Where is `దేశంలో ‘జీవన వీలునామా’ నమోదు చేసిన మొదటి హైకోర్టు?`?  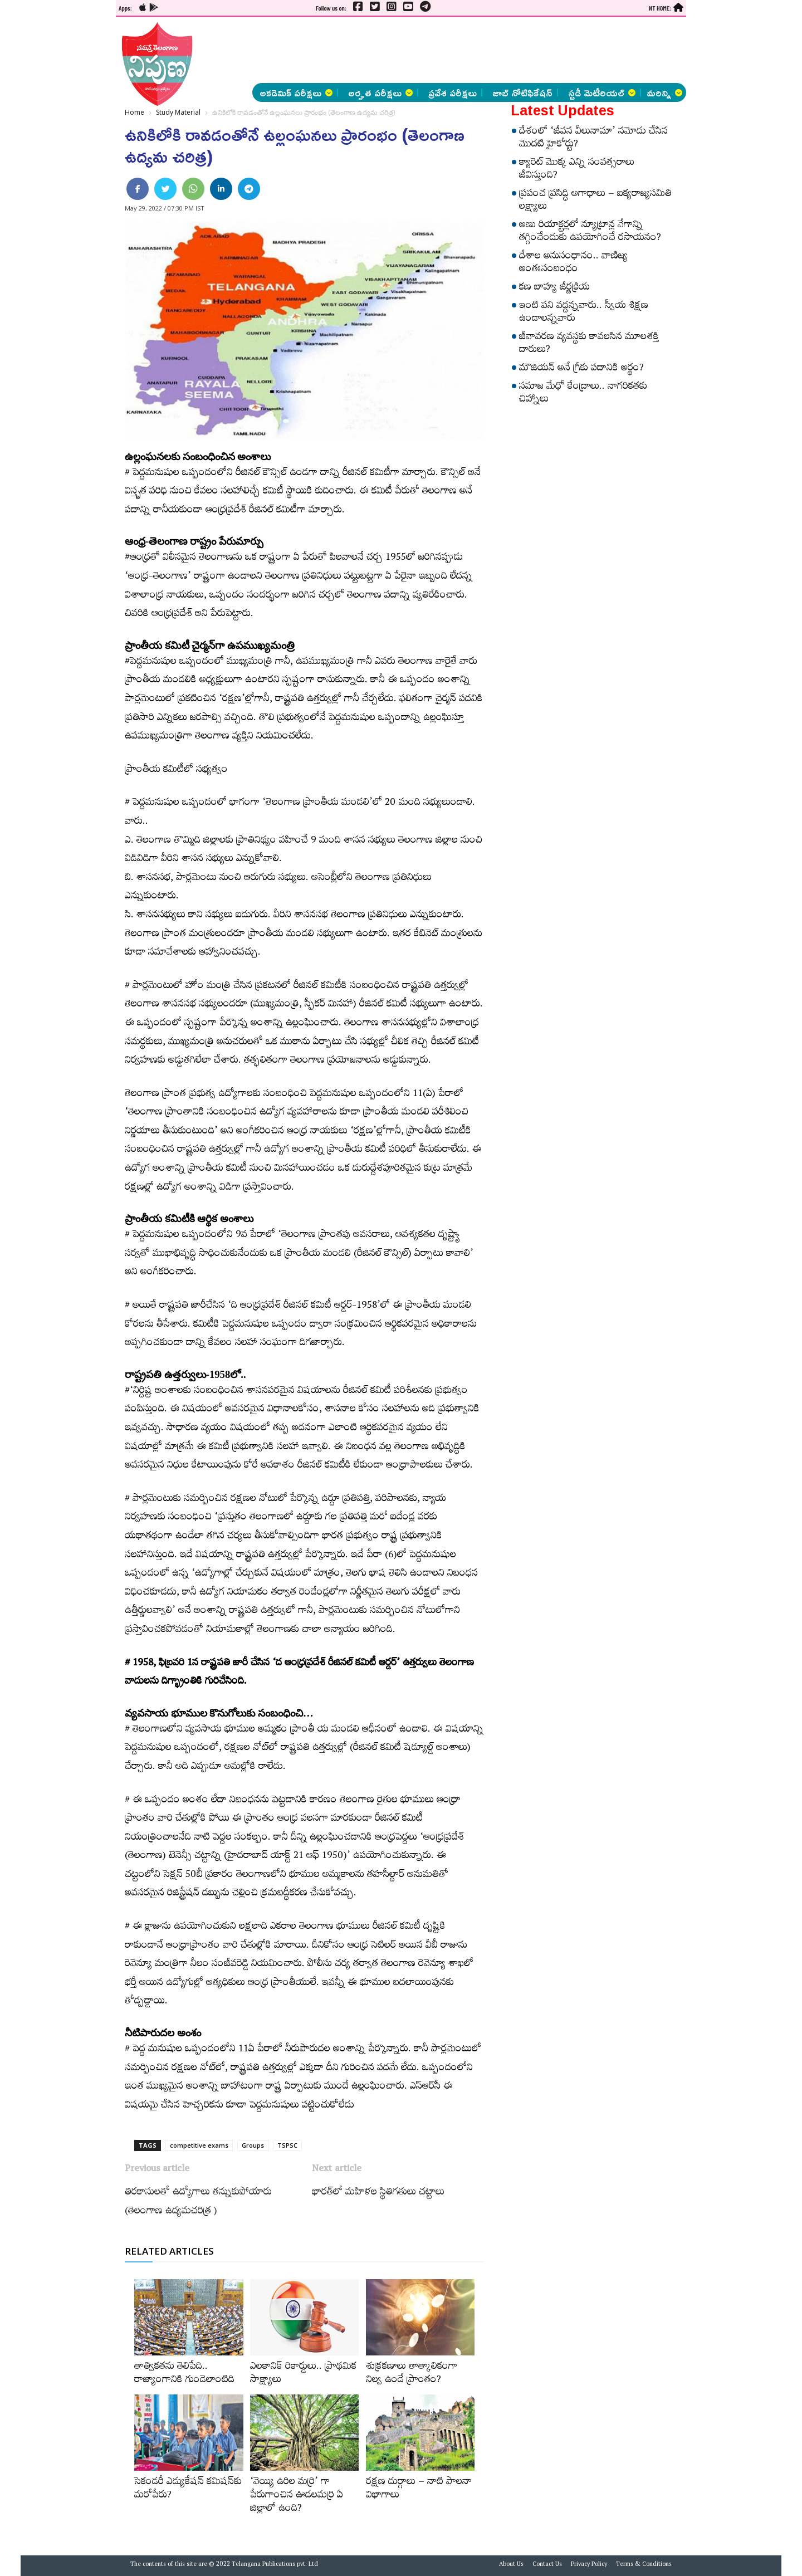
దేశంలో ‘జీవన వీలునామా’ నమోదు చేసిన మొదటి హైకోర్టు? is located at coordinates (593, 139).